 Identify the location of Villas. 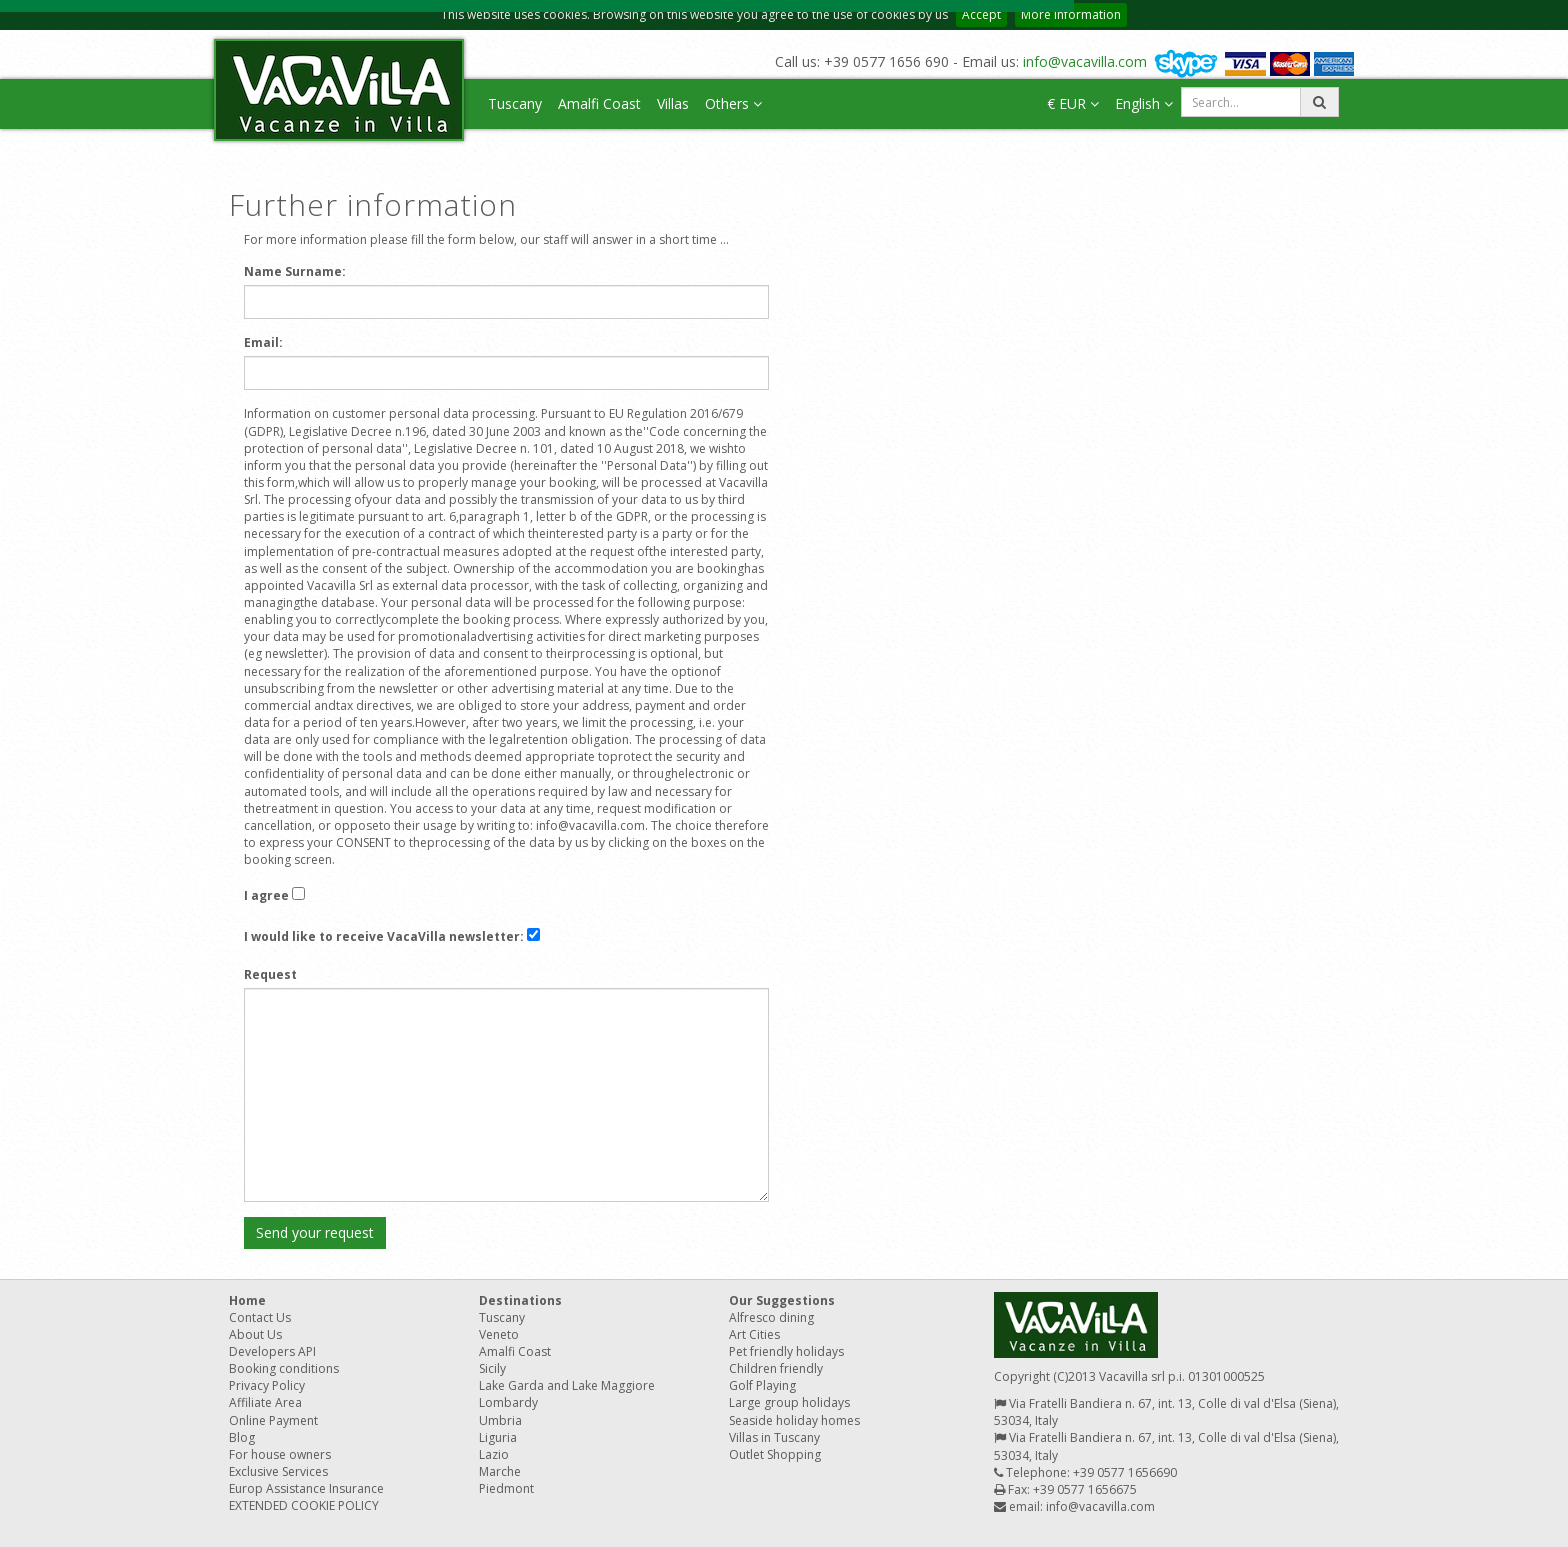
(673, 103).